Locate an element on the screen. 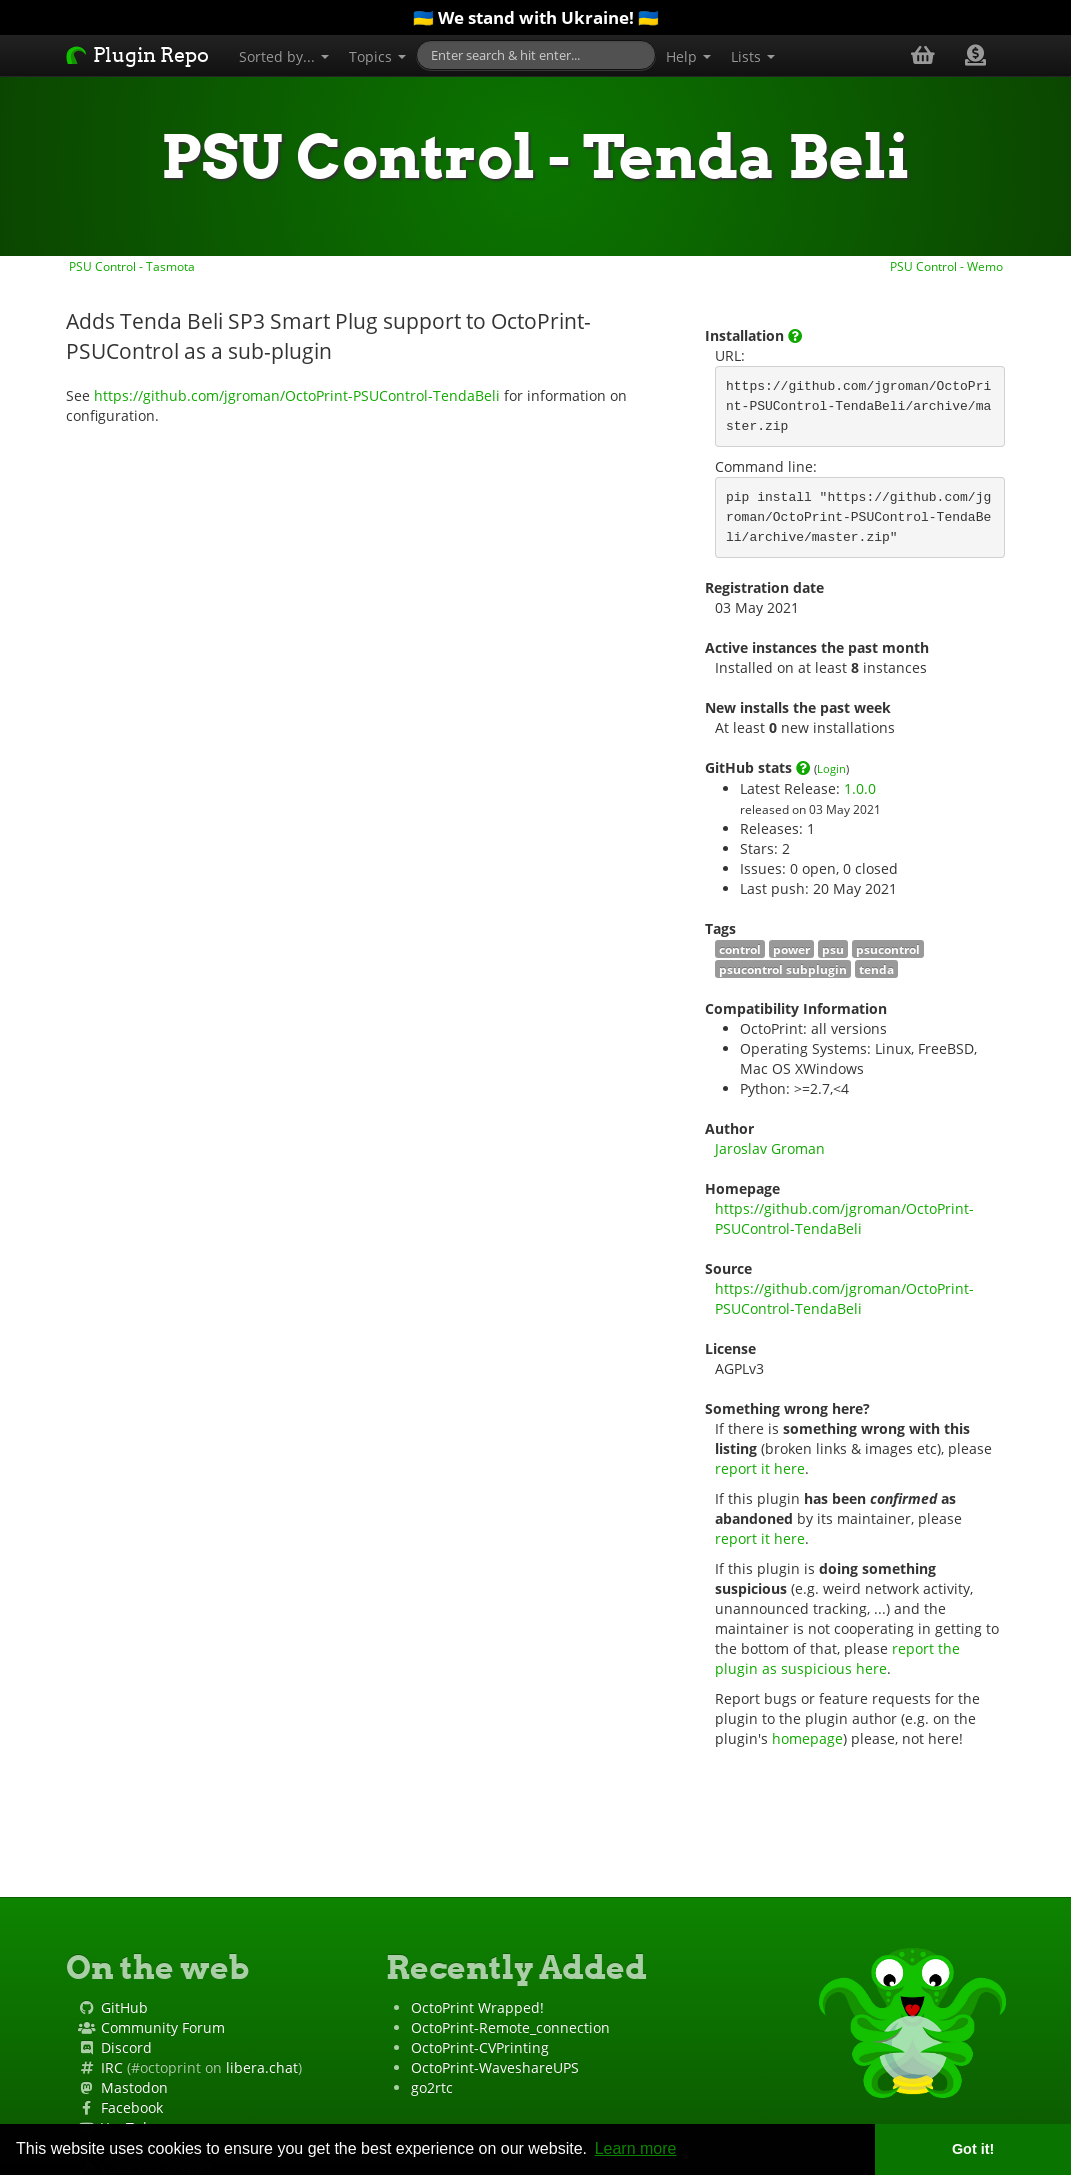 The image size is (1071, 2175). 1.0.0 is located at coordinates (860, 788).